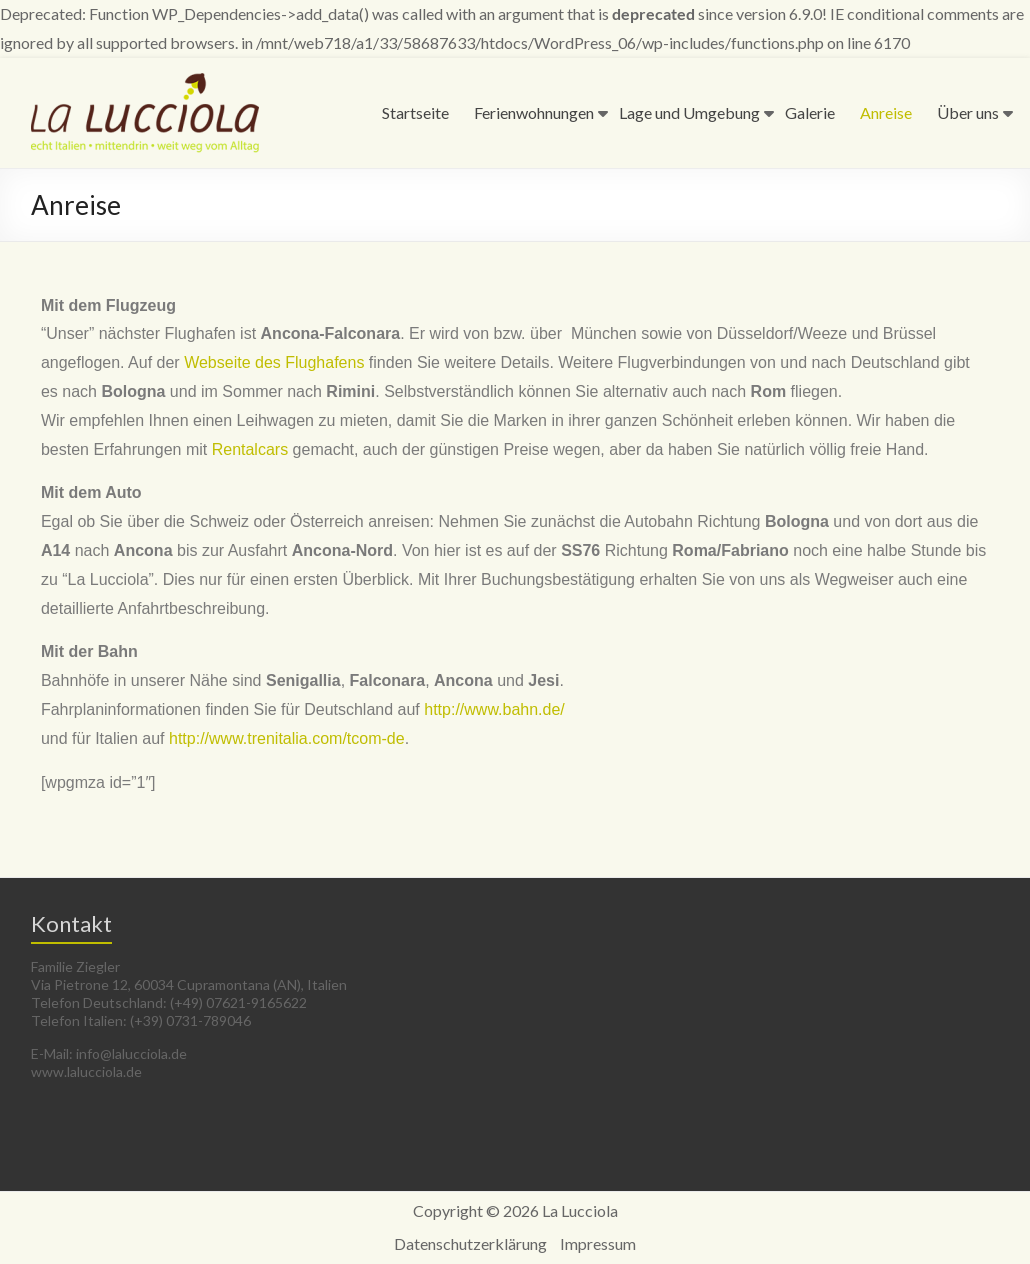  I want to click on Impressum, so click(598, 1243).